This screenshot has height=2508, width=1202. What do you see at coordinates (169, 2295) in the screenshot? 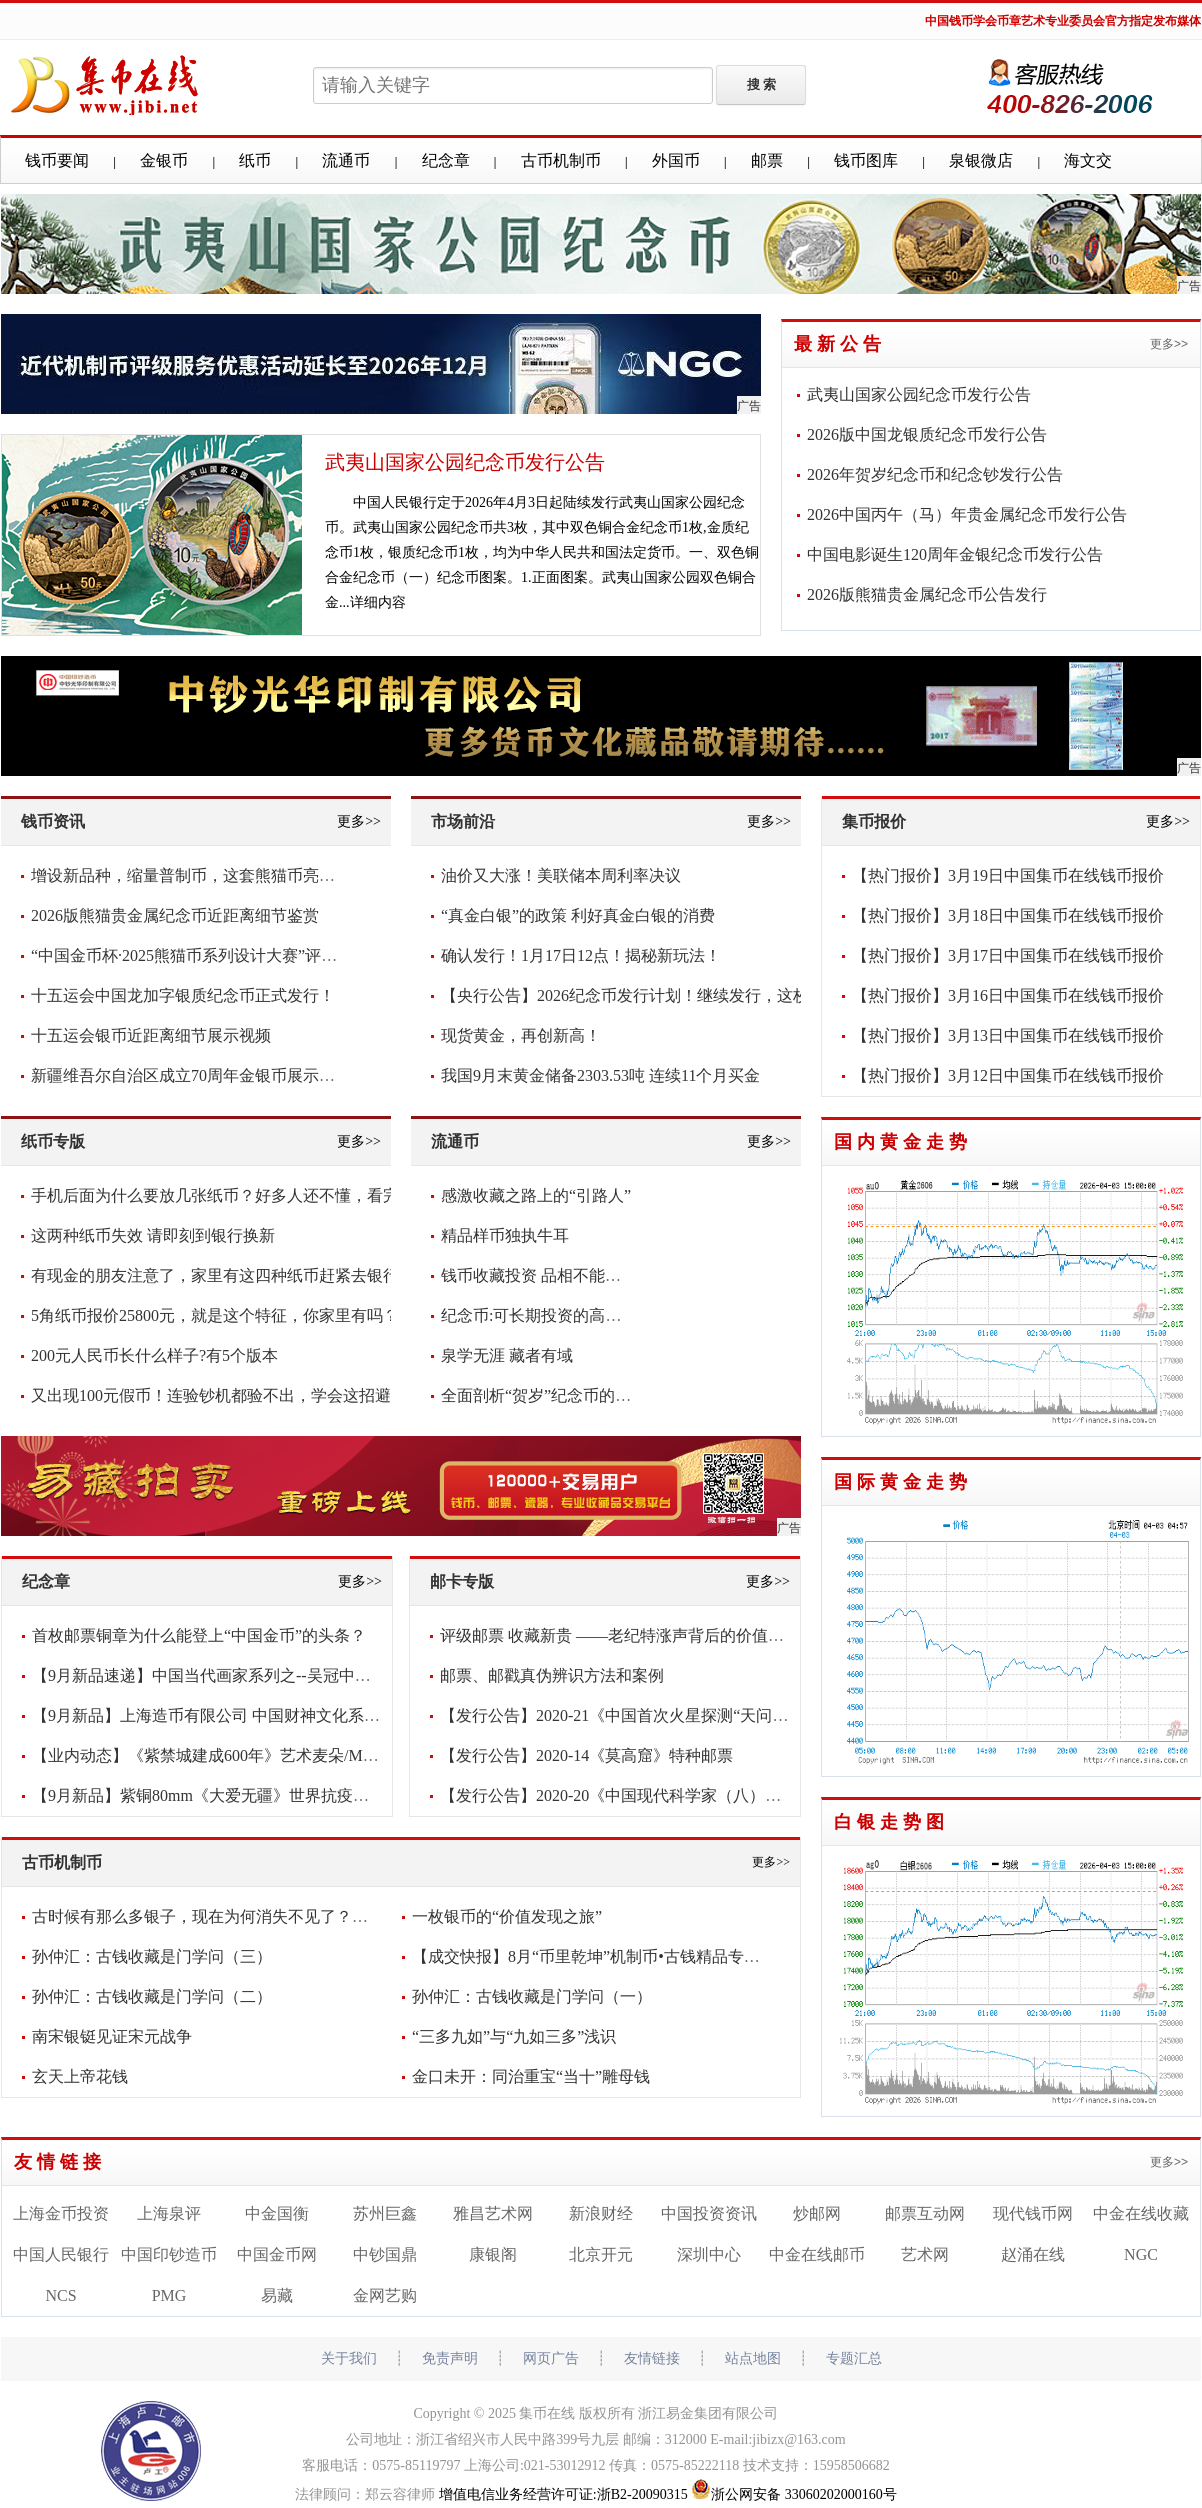
I see `PMG` at bounding box center [169, 2295].